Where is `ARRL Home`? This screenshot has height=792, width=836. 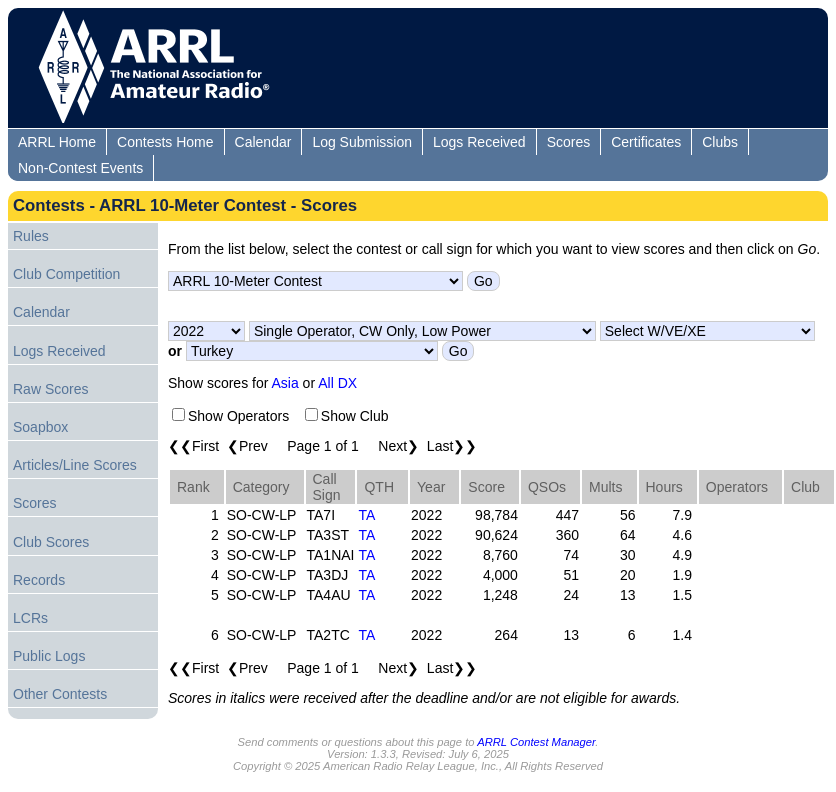 ARRL Home is located at coordinates (57, 142).